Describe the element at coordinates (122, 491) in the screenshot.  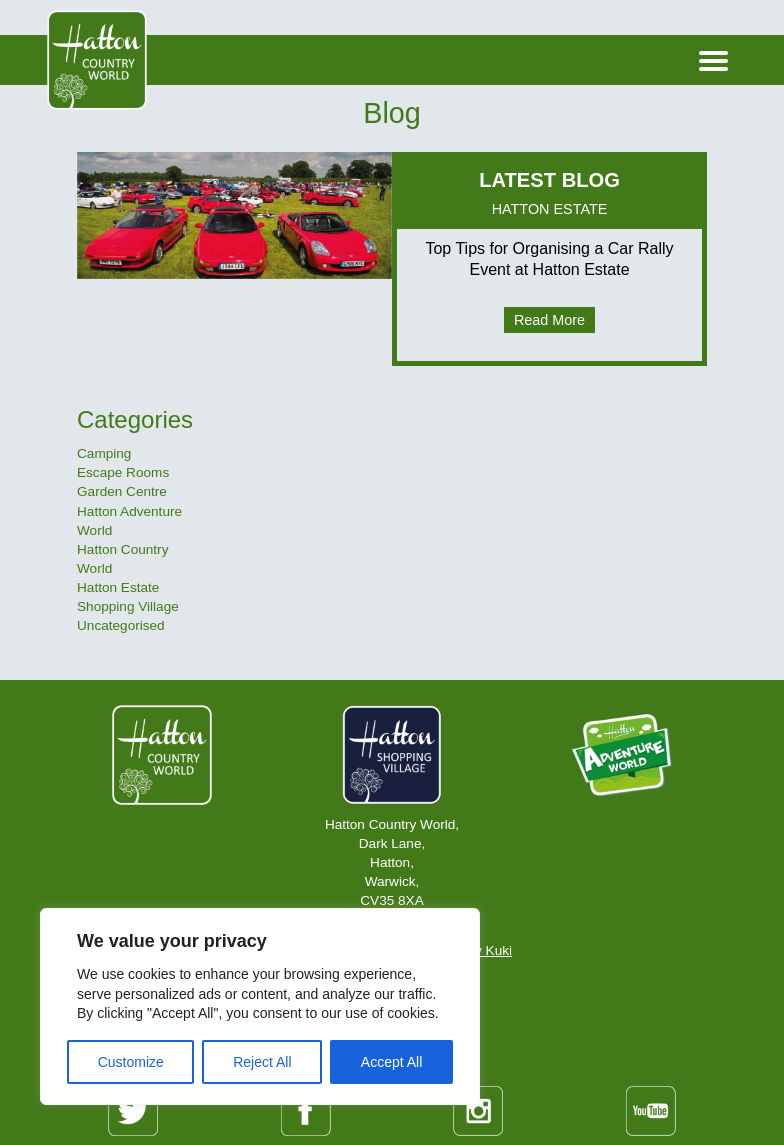
I see `Garden Centre` at that location.